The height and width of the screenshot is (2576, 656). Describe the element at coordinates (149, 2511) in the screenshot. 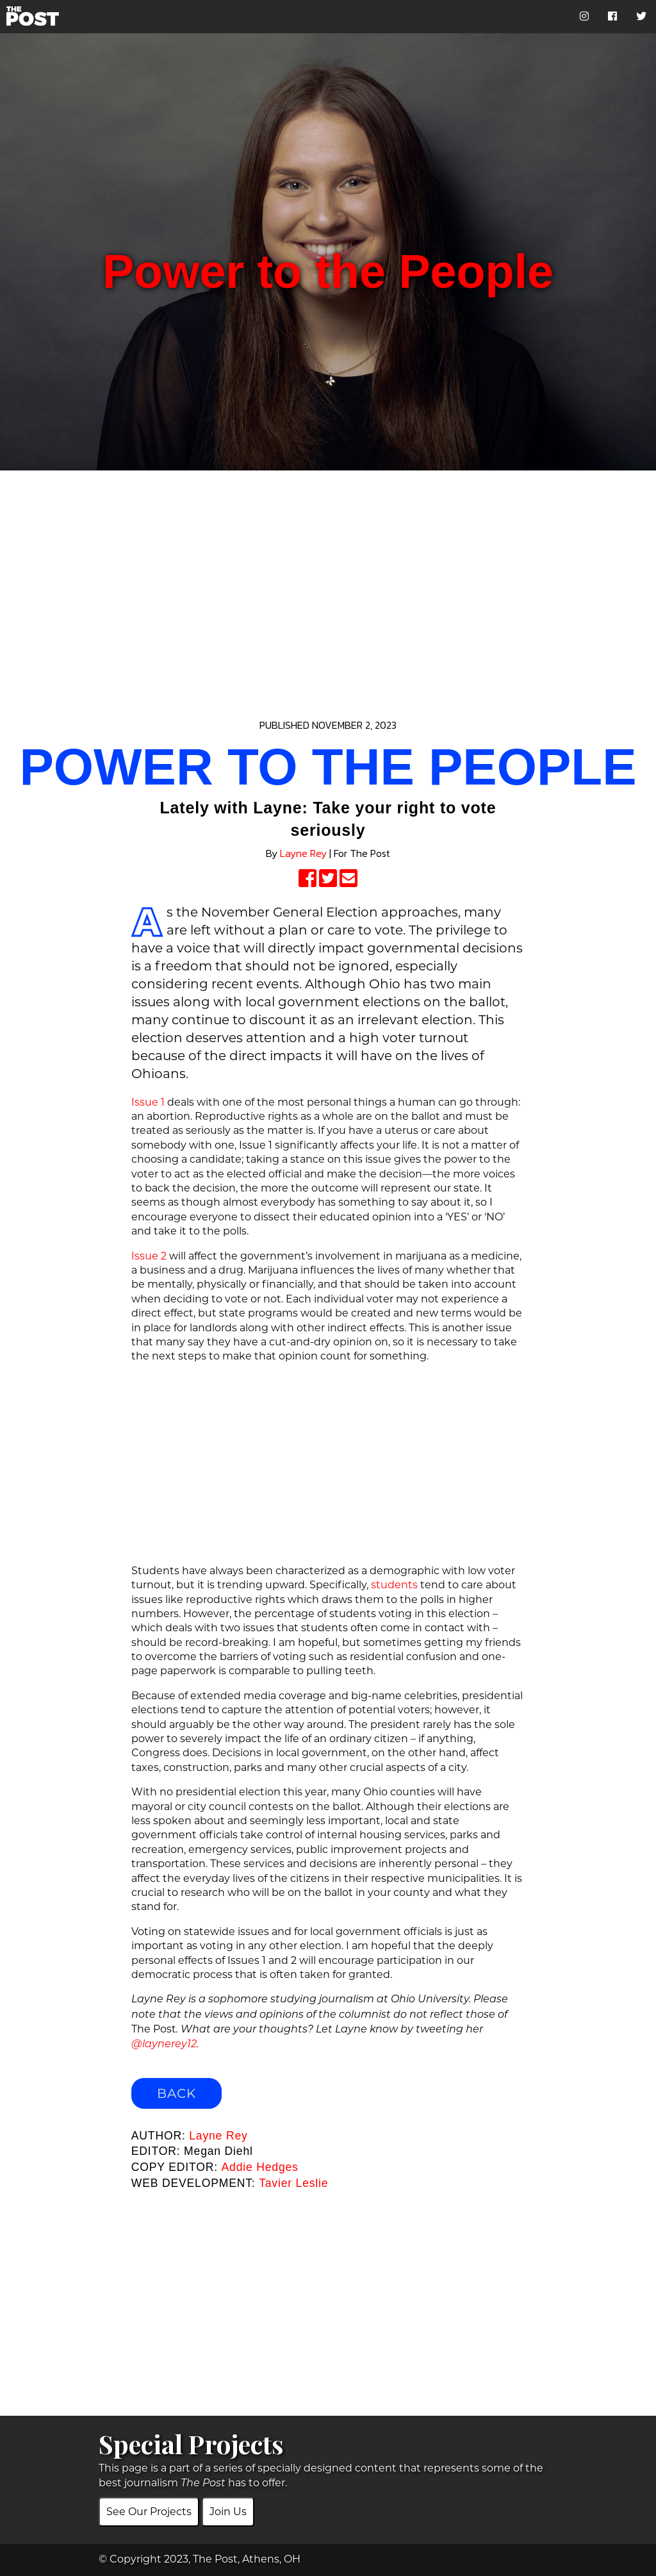

I see `See Our Projects` at that location.